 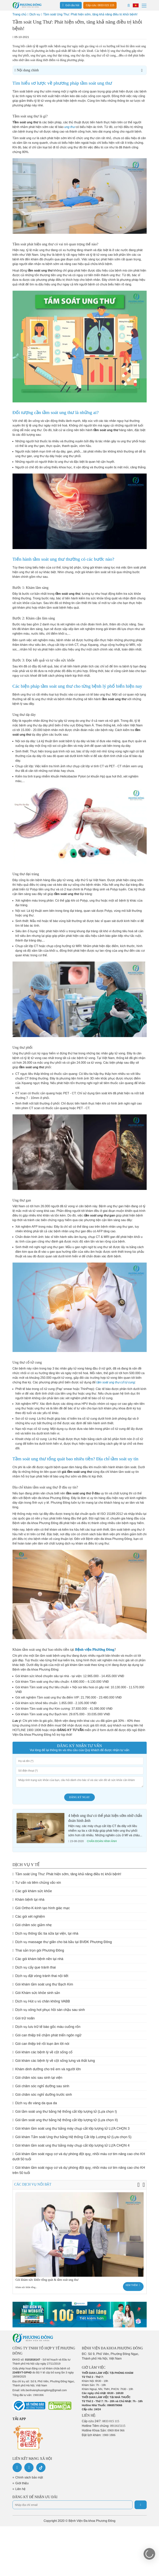 I want to click on Gói khám các bệnh lý về cột sống cổ, so click(x=43, y=2052).